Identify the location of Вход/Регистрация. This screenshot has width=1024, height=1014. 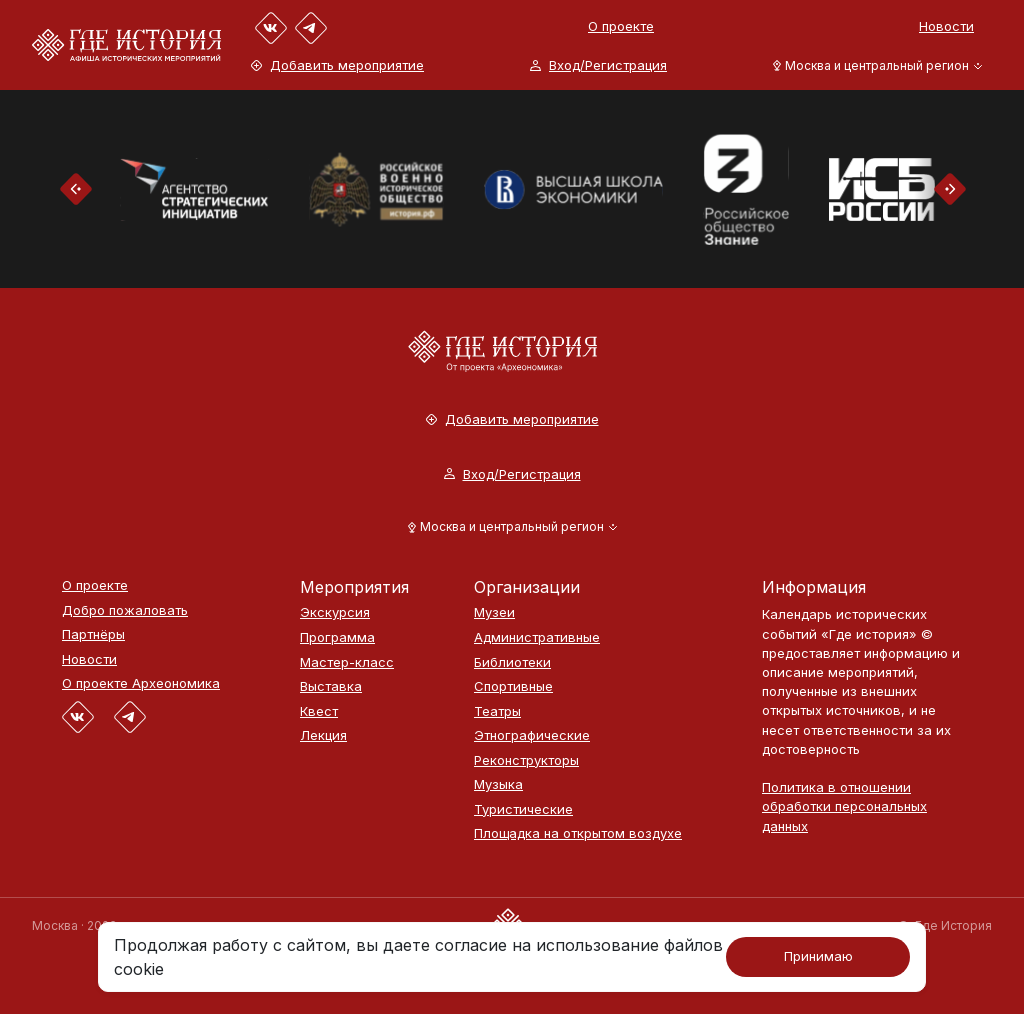
(598, 65).